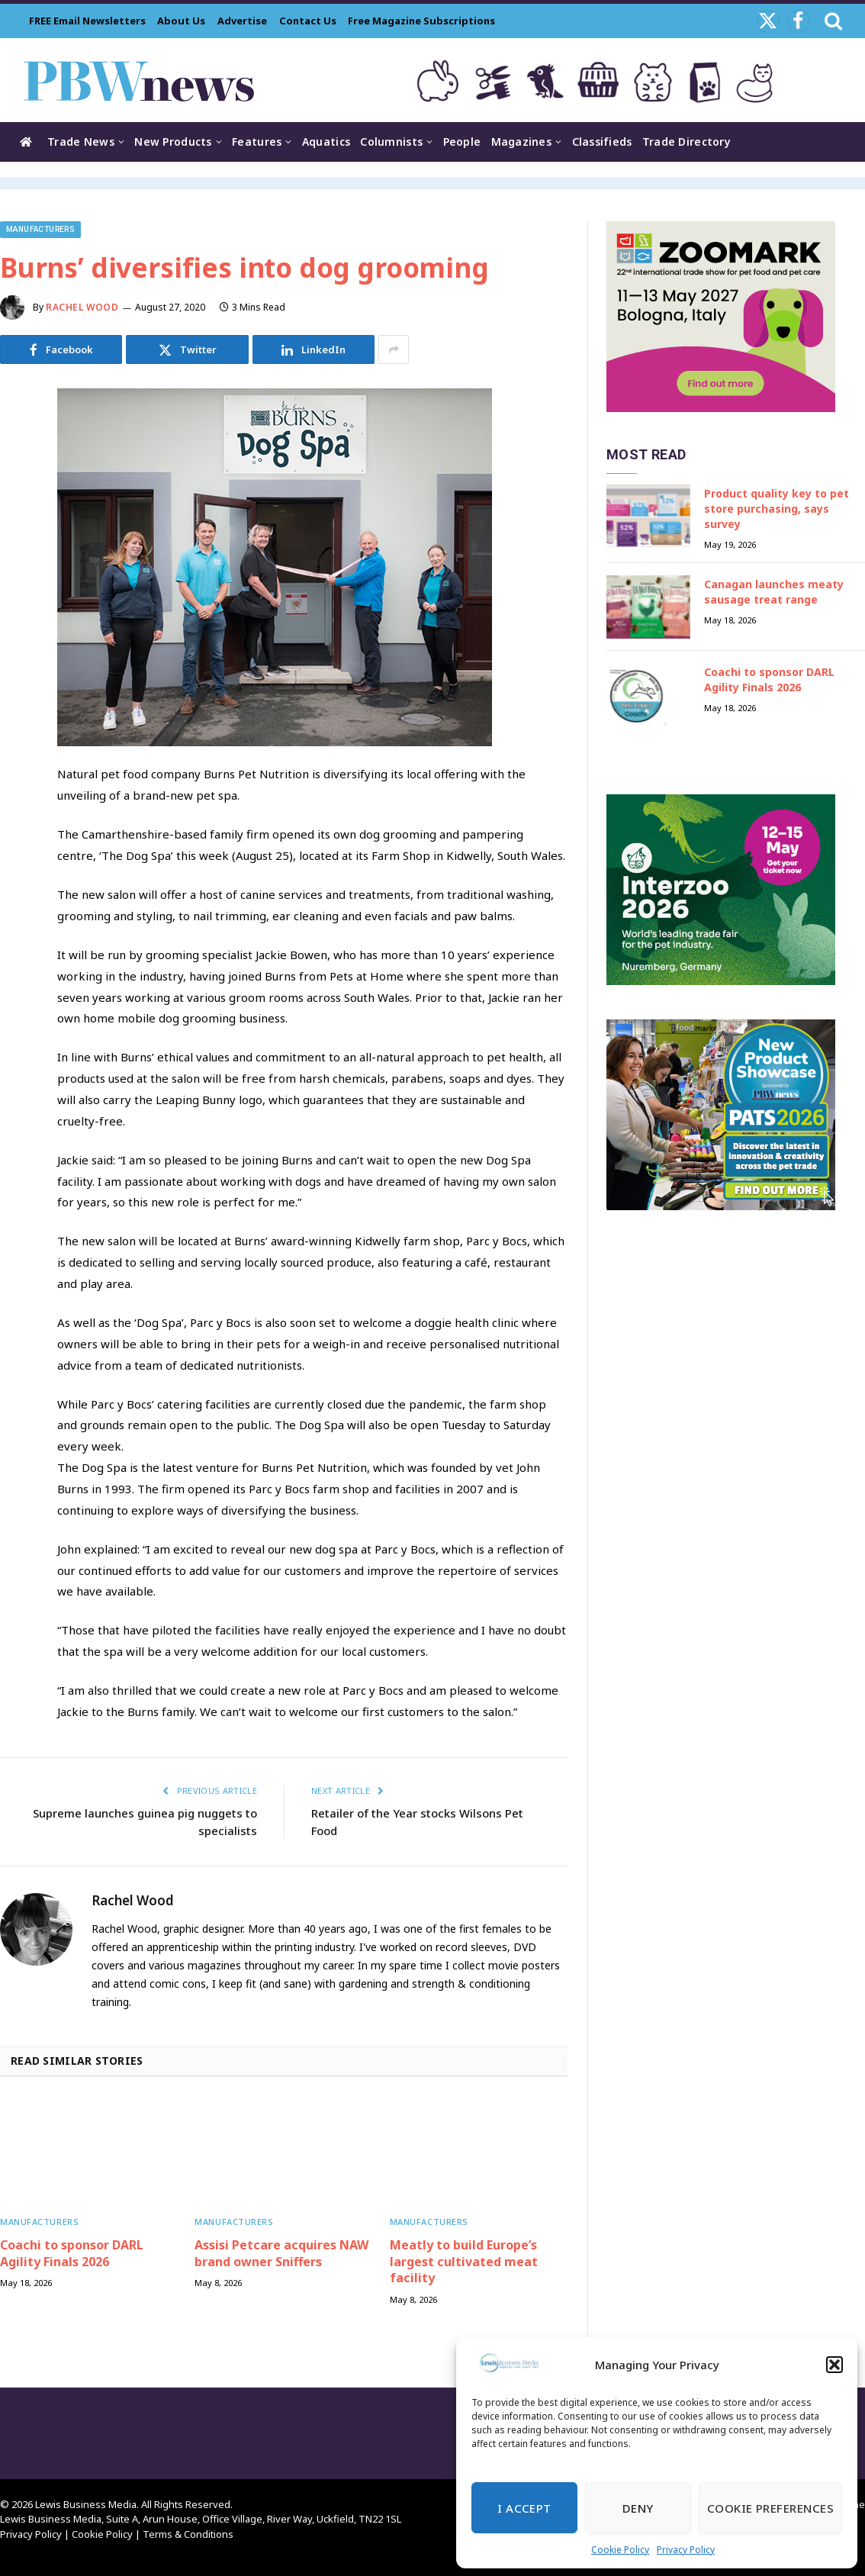 This screenshot has height=2576, width=865. I want to click on New Products, so click(172, 141).